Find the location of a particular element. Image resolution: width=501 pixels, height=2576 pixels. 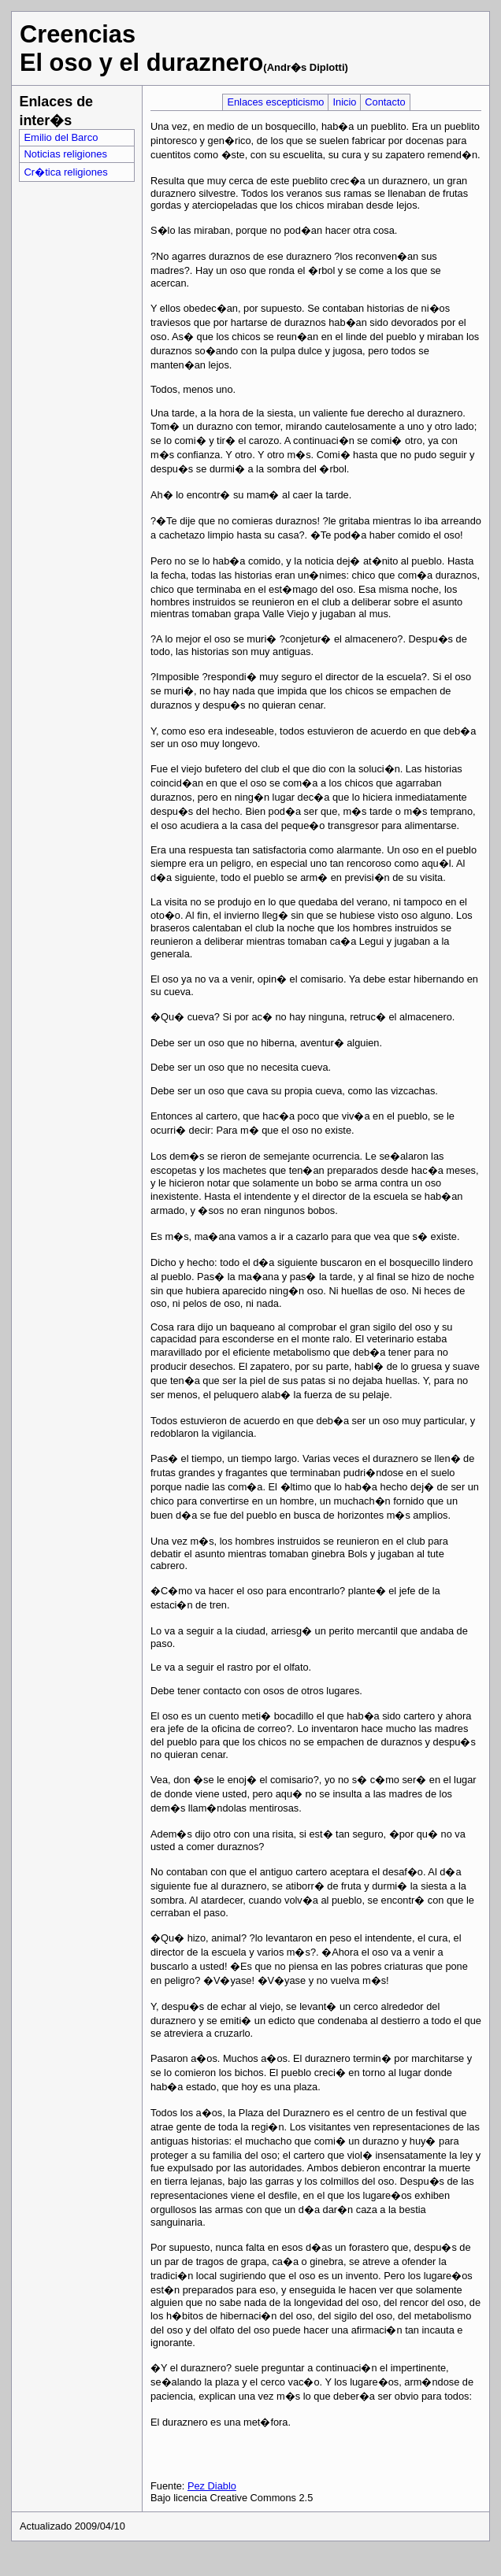

Contacto is located at coordinates (385, 102).